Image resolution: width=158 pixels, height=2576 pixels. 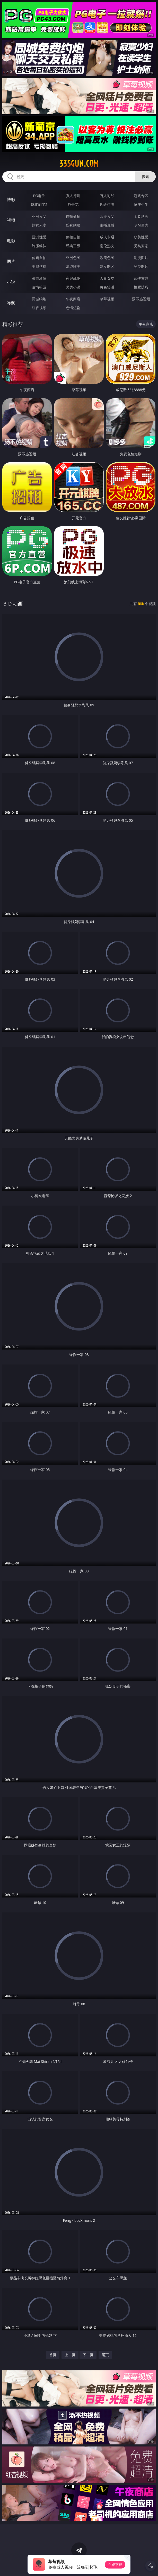 What do you see at coordinates (39, 307) in the screenshot?
I see `红杏视频` at bounding box center [39, 307].